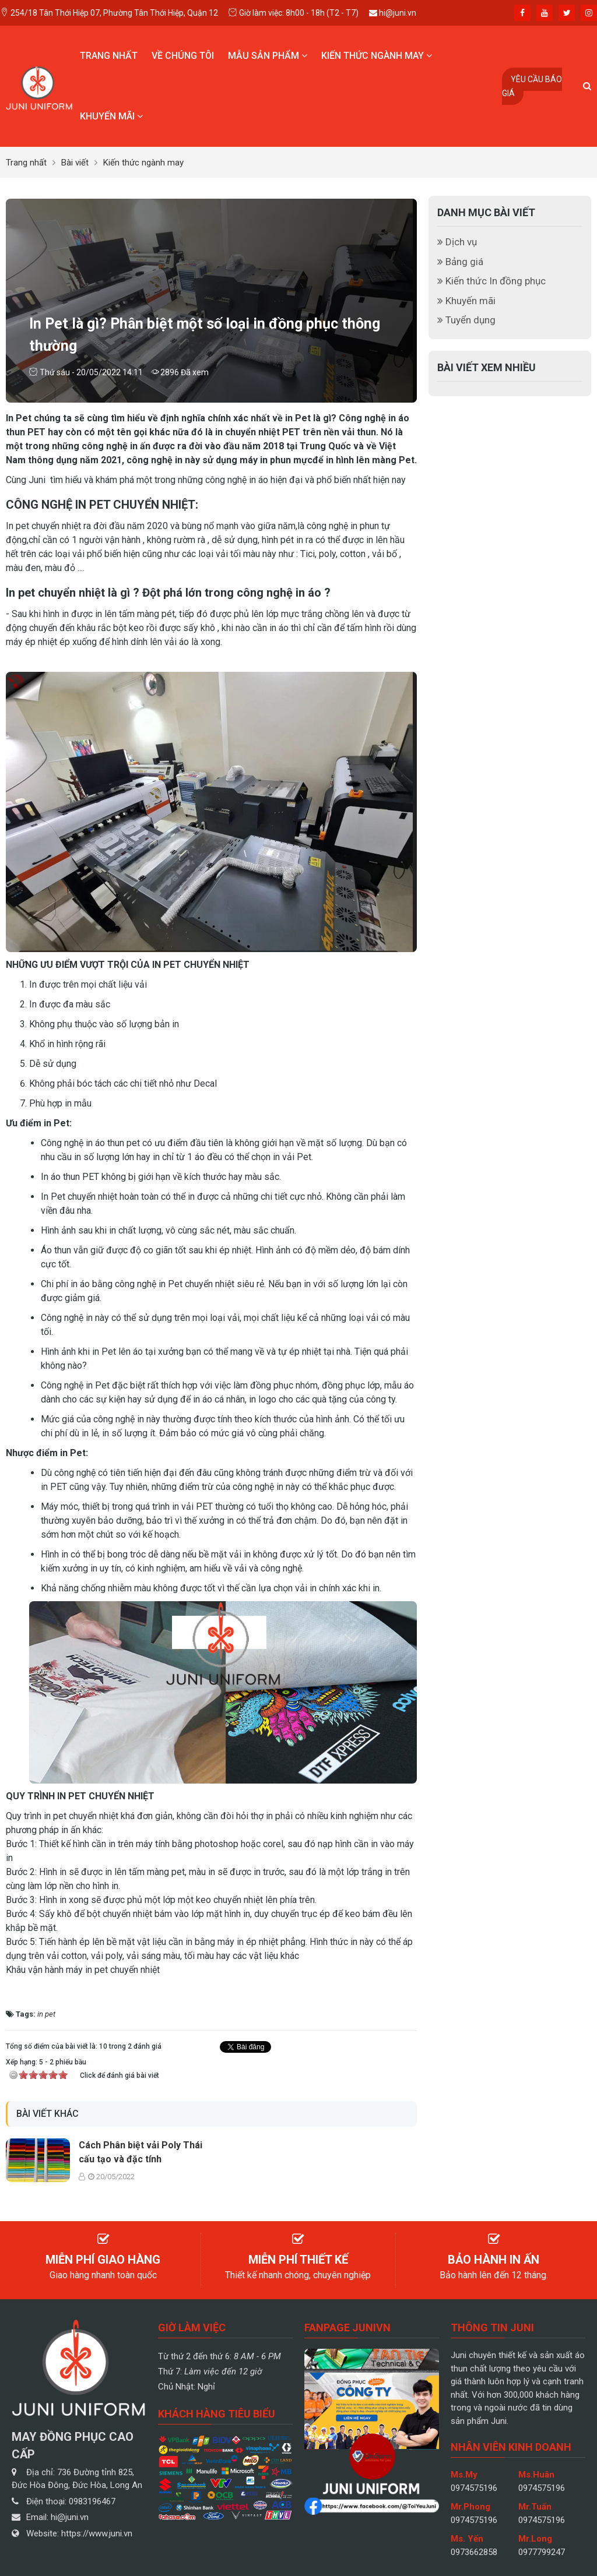 The width and height of the screenshot is (597, 2576). Describe the element at coordinates (466, 300) in the screenshot. I see `Khuyến mãi` at that location.